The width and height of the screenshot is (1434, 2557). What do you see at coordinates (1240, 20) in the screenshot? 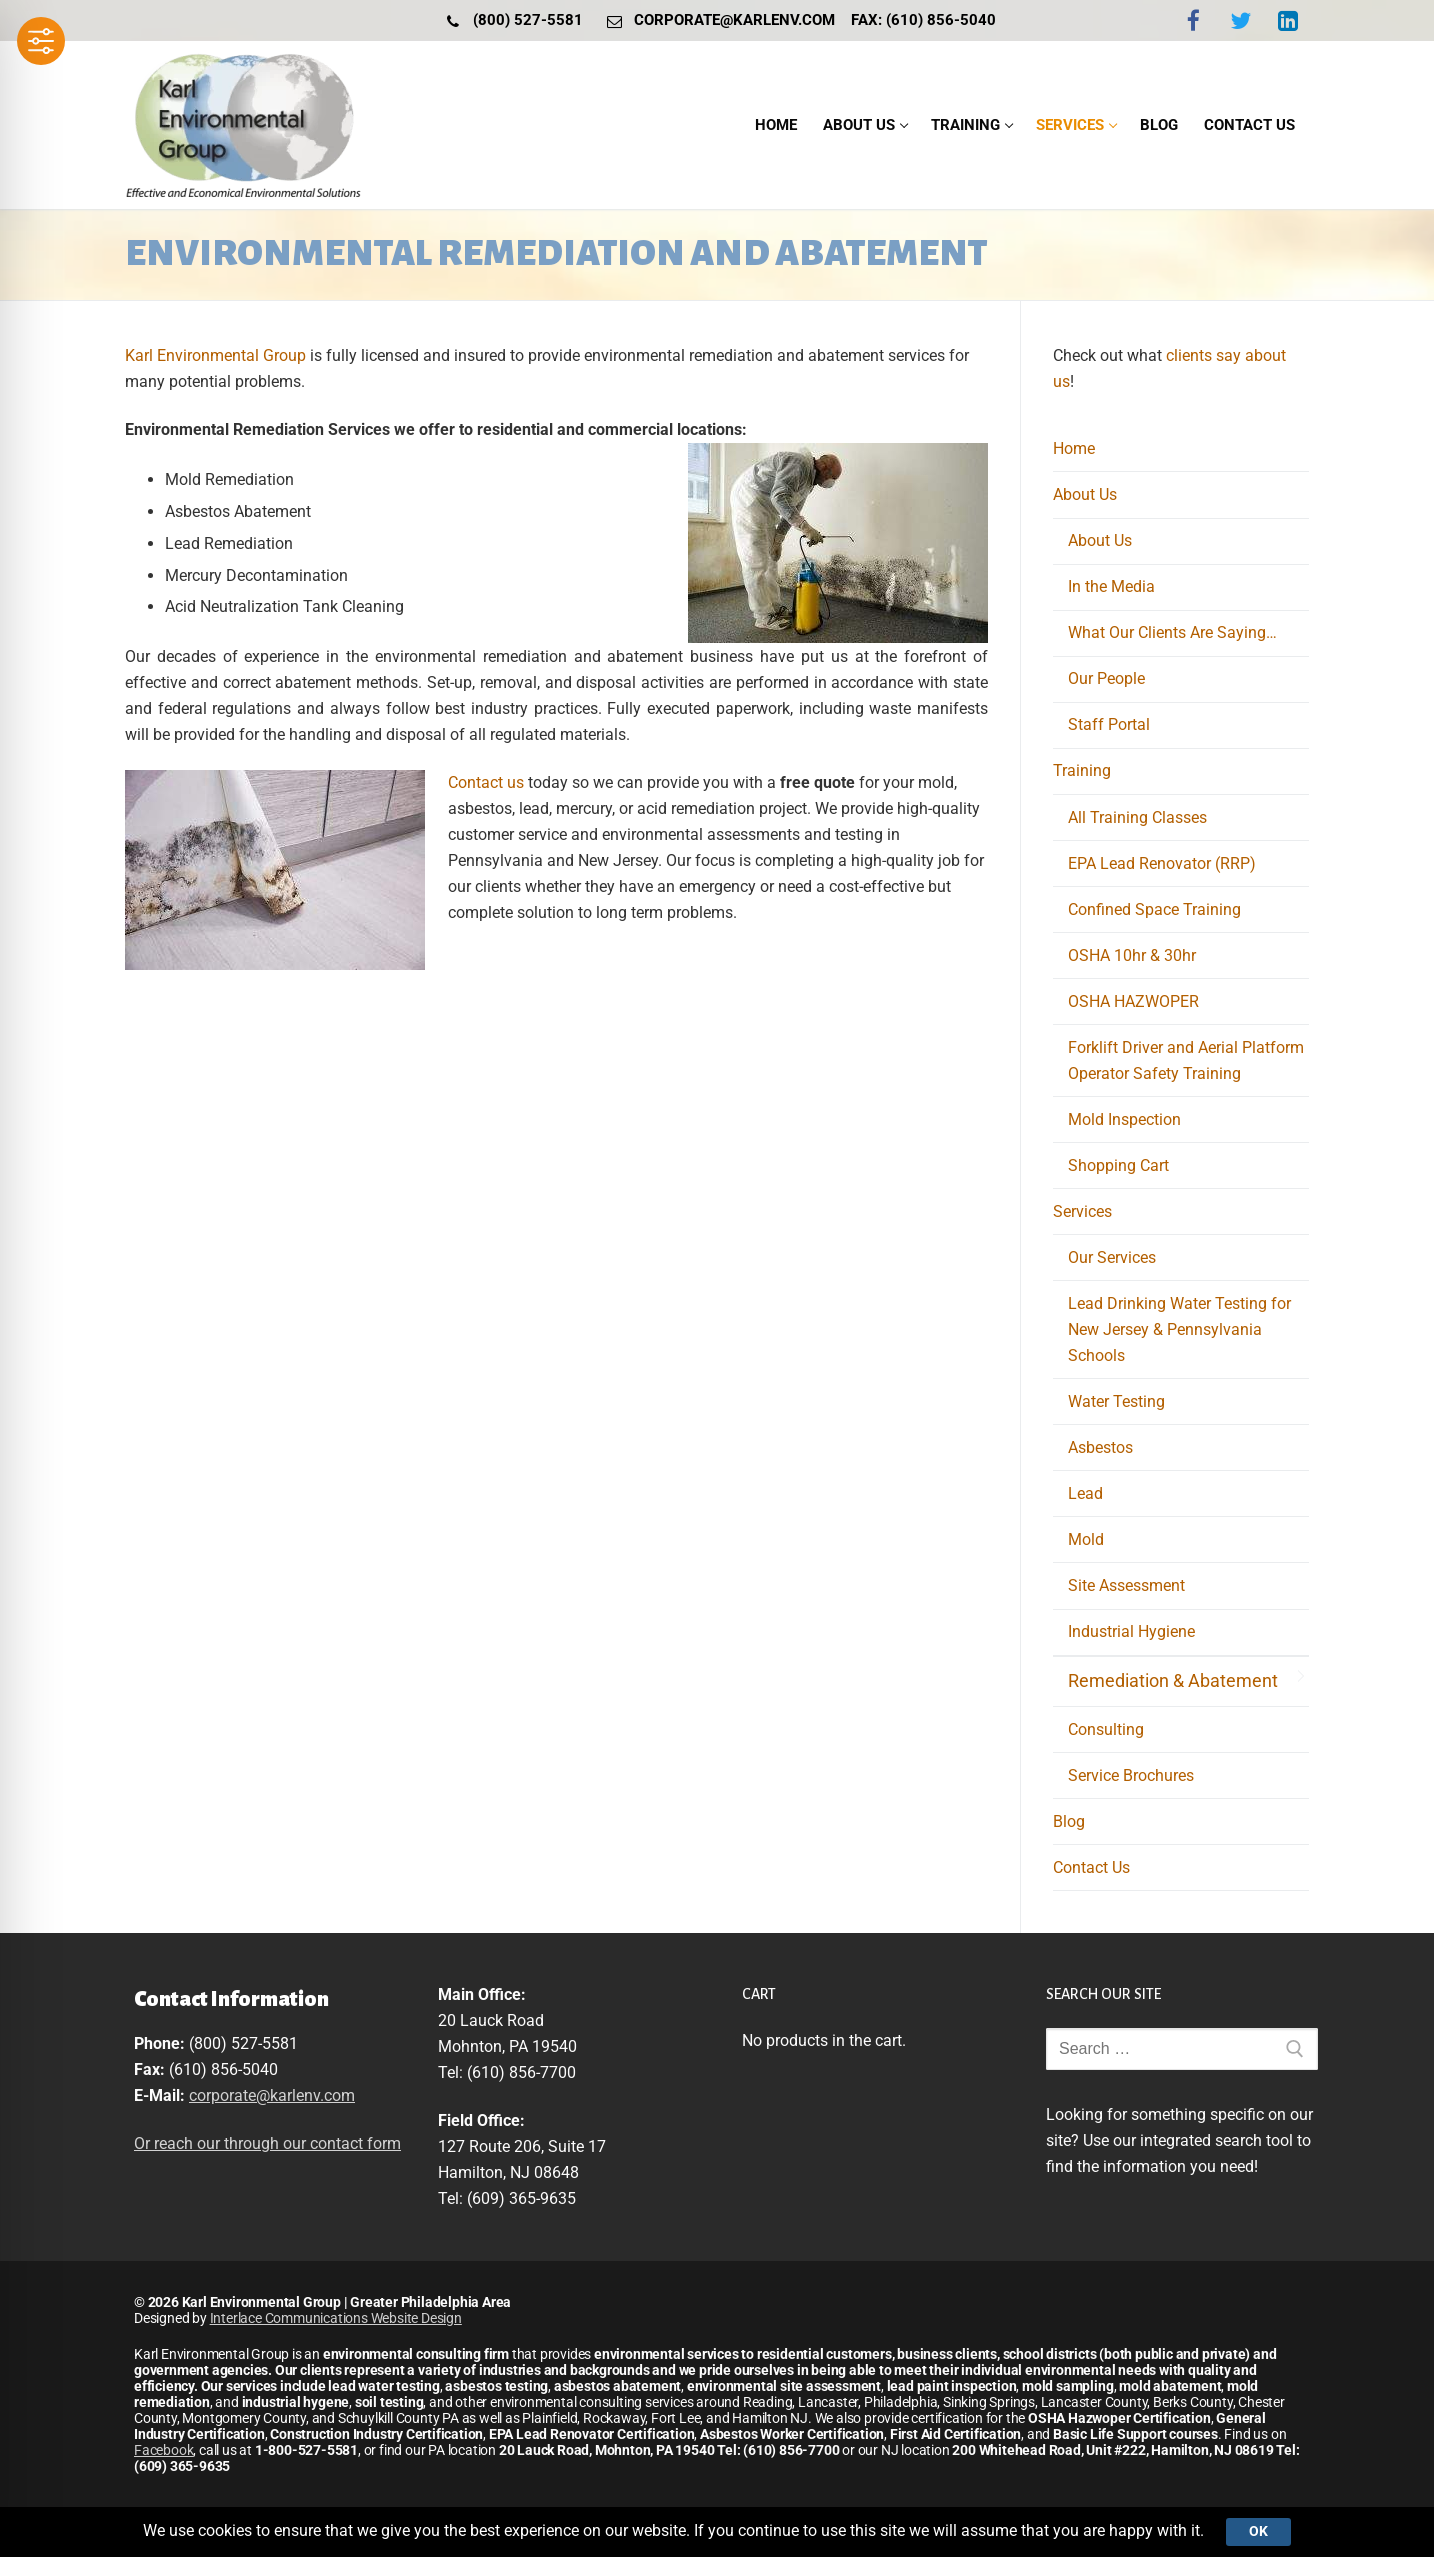
I see `[Twitter]` at bounding box center [1240, 20].